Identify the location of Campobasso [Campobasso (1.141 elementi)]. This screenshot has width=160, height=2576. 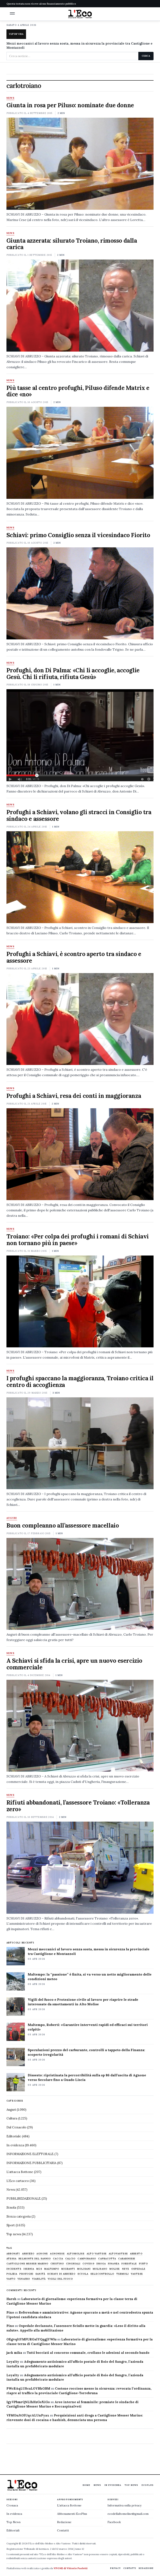
(87, 2258).